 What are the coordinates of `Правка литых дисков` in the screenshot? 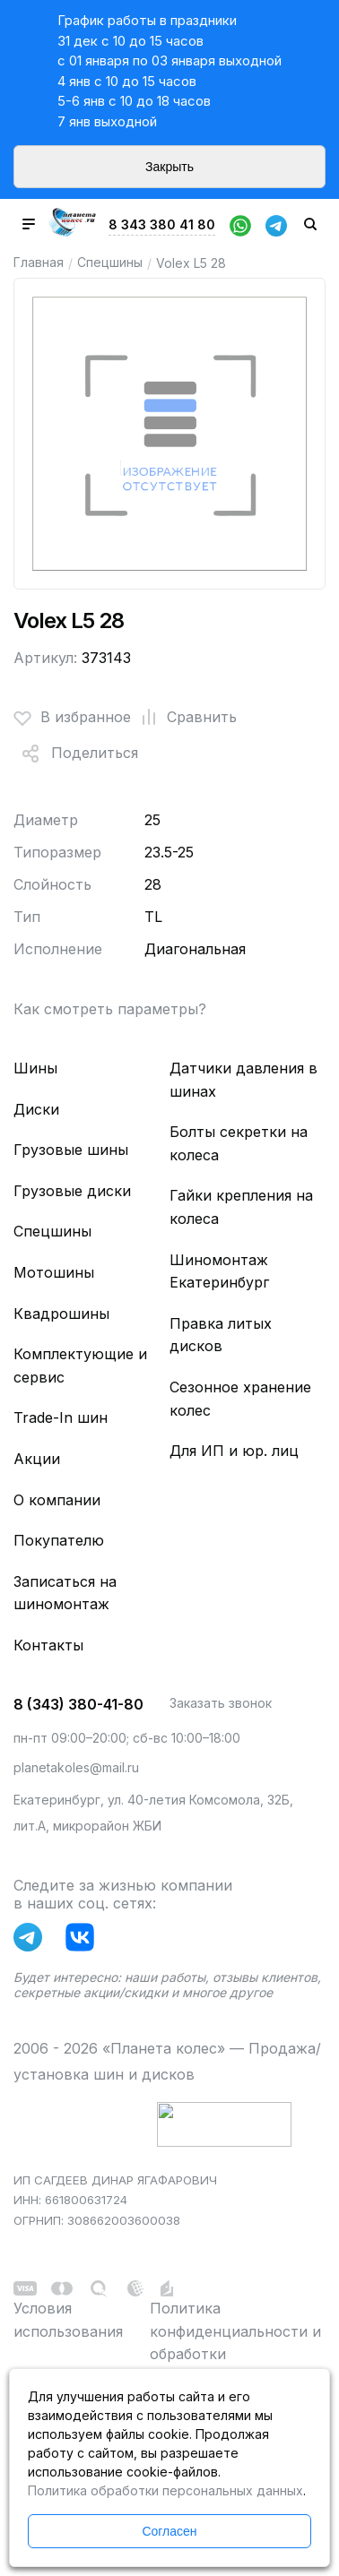 It's located at (221, 1335).